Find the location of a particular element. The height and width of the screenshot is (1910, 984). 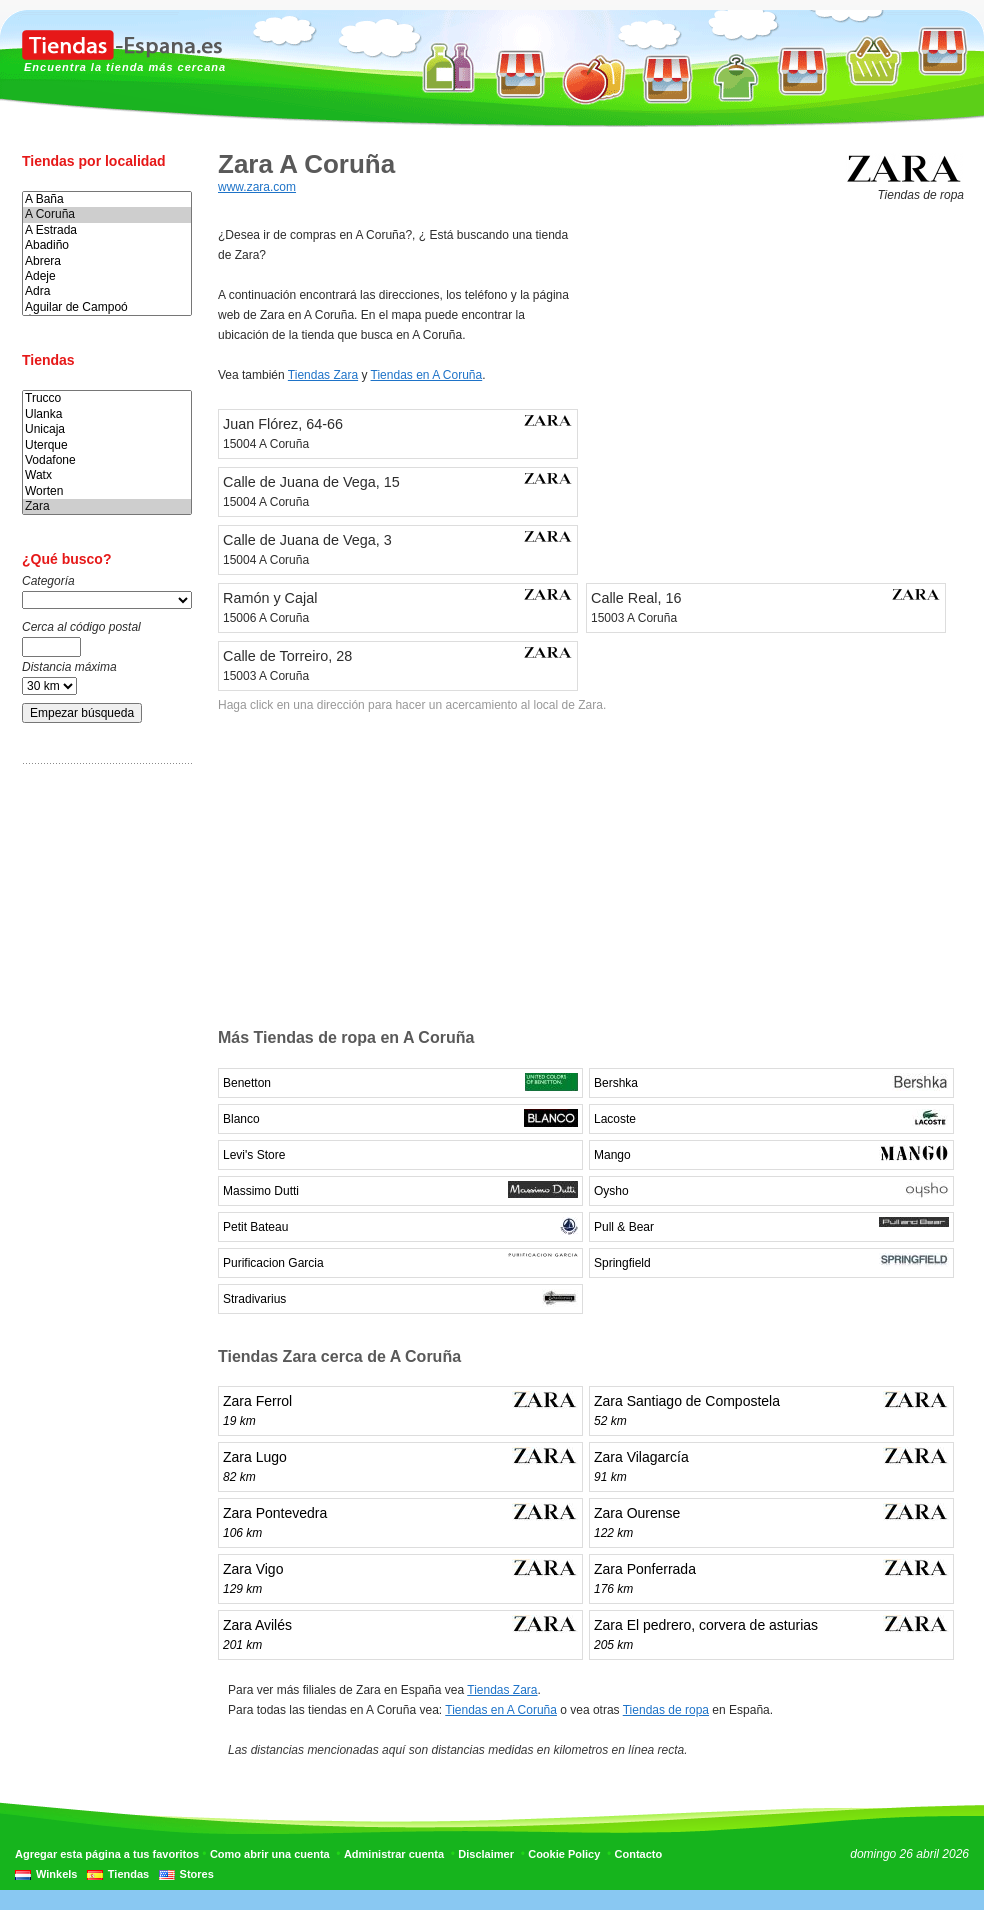

www.zara.com is located at coordinates (257, 187).